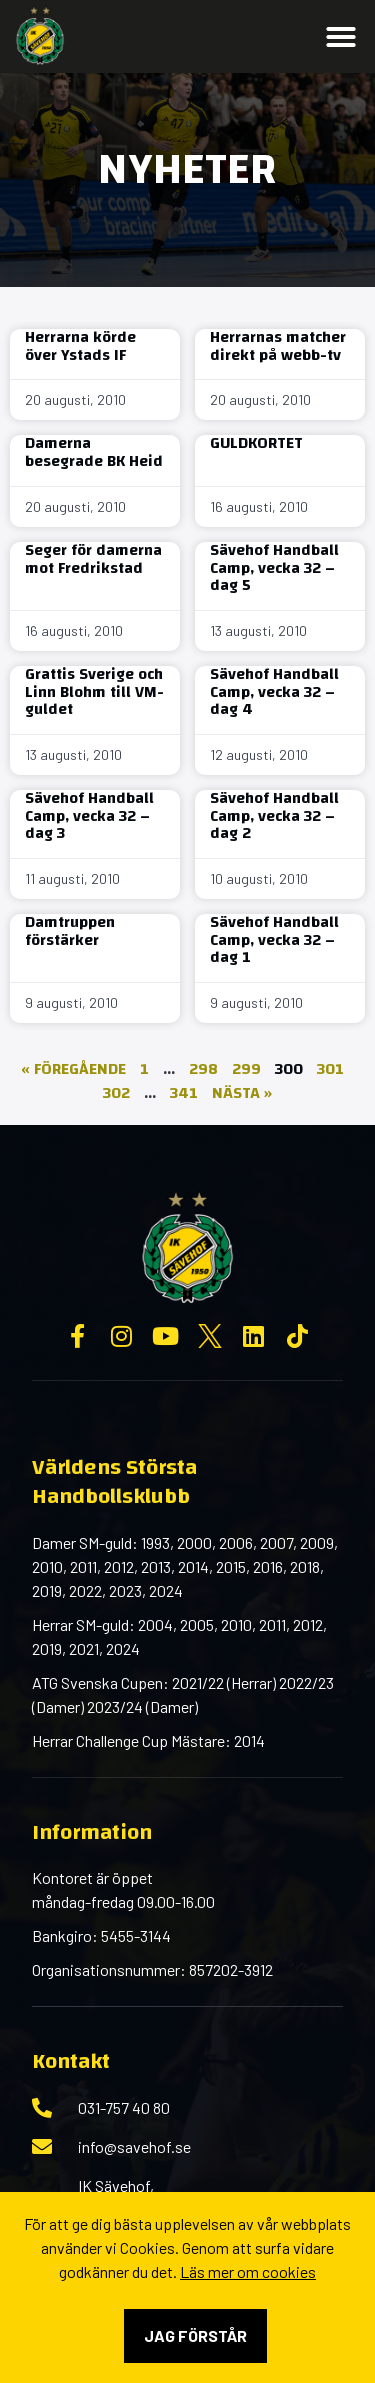 The height and width of the screenshot is (2383, 375). What do you see at coordinates (274, 815) in the screenshot?
I see `Sävehof Handball Camp, vecka 32 – dag 2` at bounding box center [274, 815].